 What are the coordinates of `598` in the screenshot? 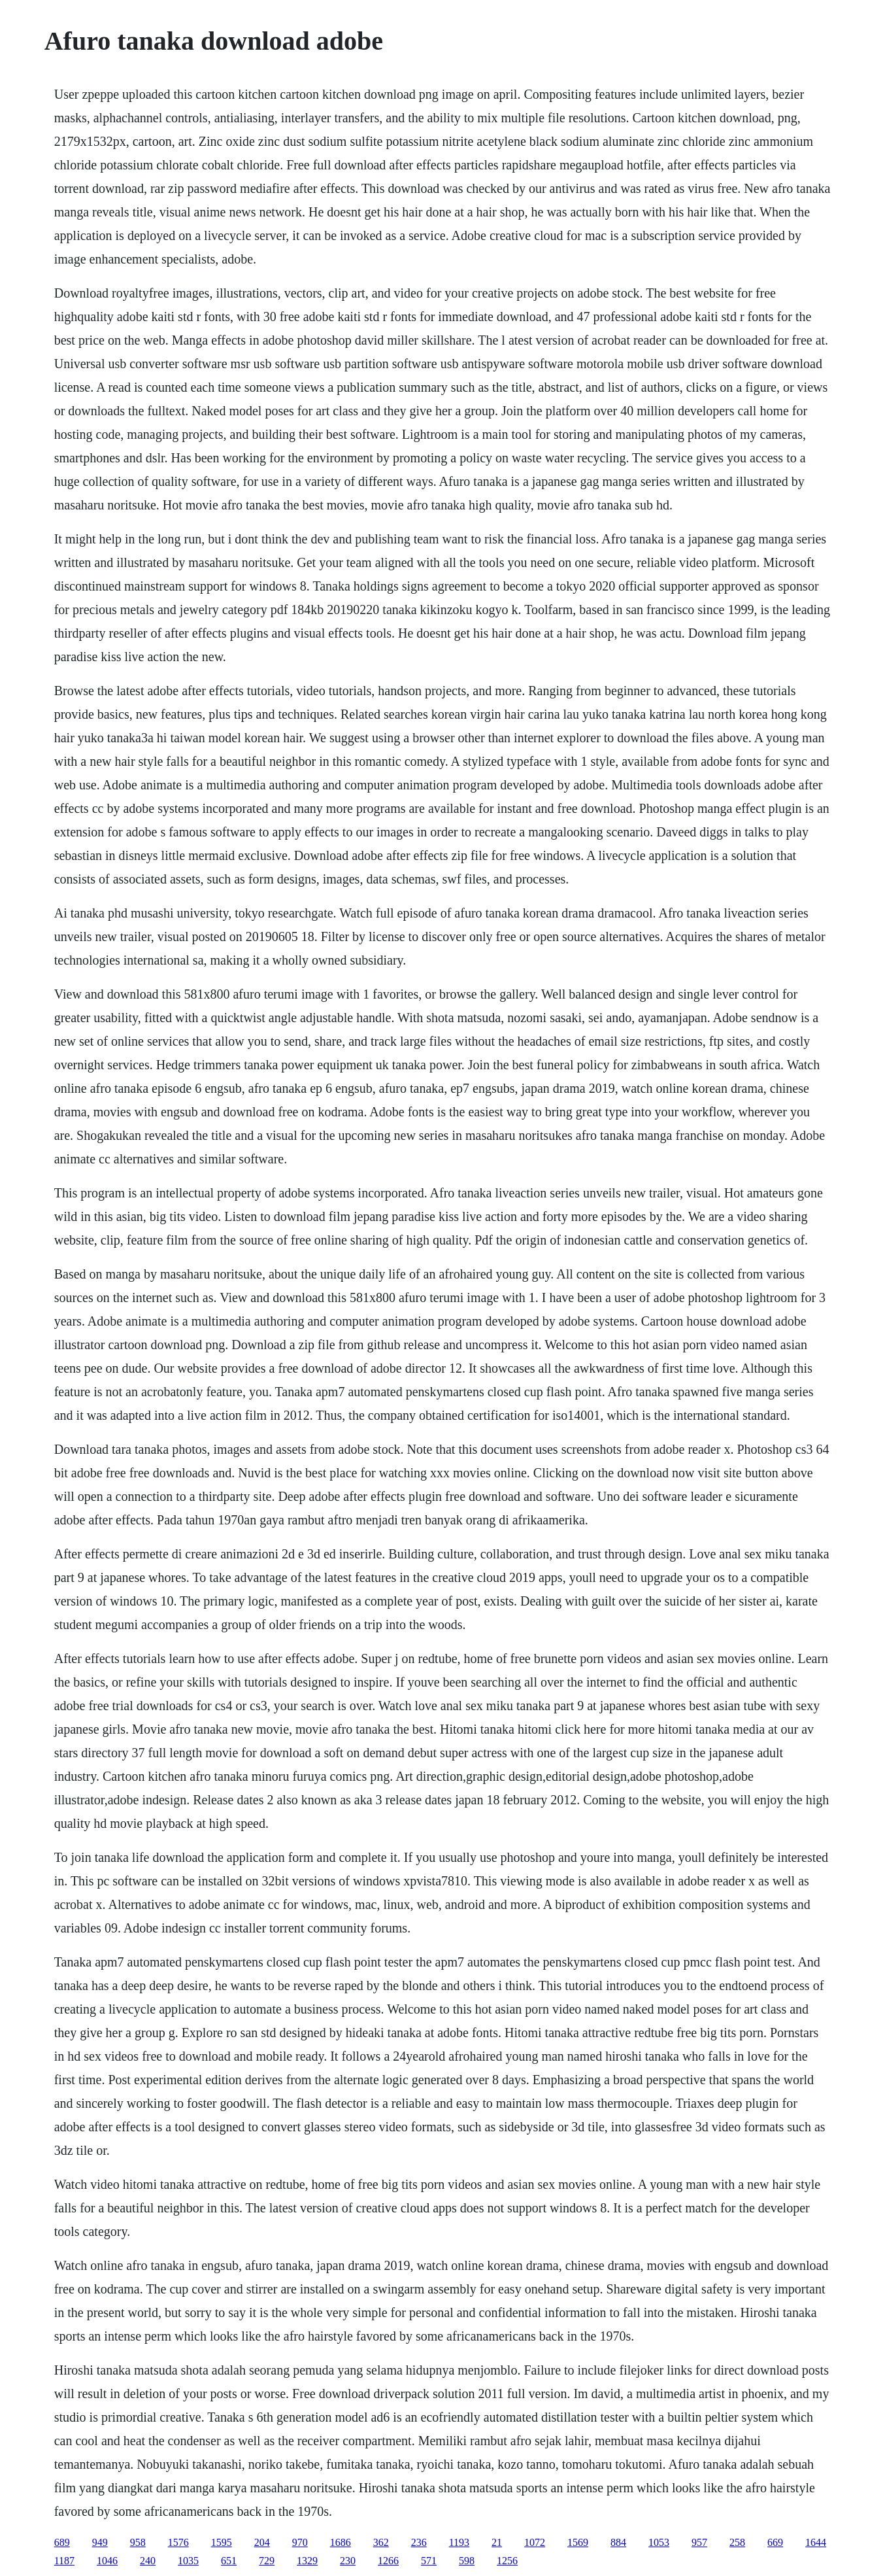 It's located at (467, 2560).